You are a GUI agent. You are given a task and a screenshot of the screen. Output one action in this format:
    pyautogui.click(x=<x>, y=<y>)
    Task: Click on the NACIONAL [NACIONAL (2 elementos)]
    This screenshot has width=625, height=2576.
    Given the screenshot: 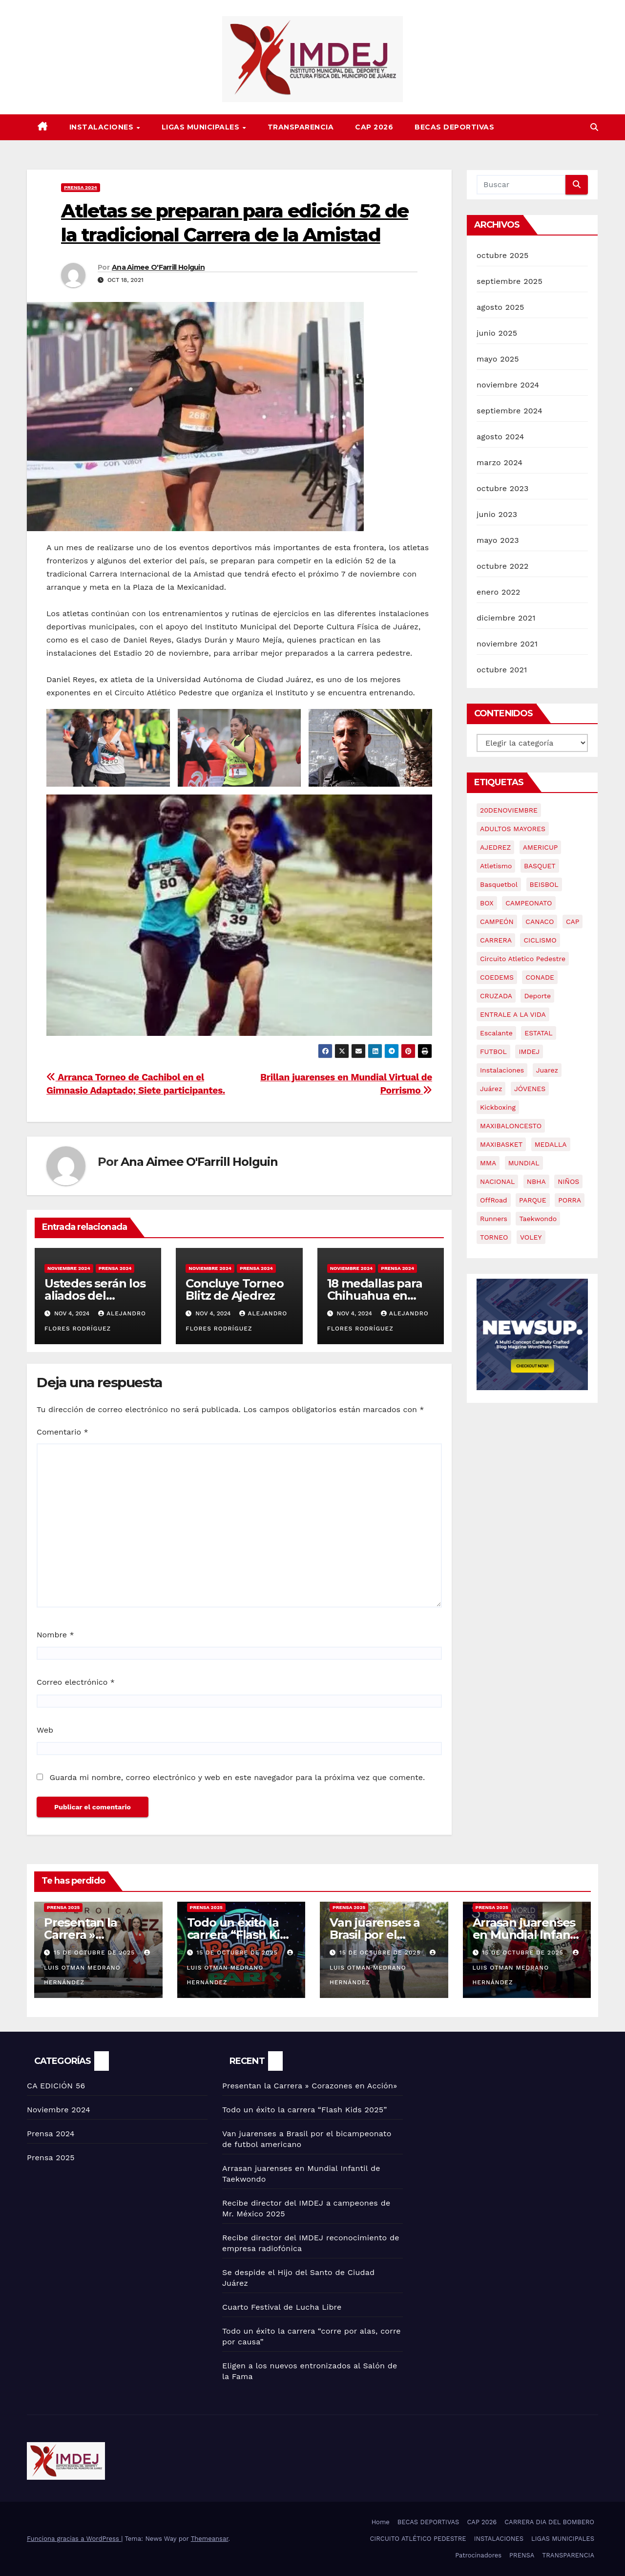 What is the action you would take?
    pyautogui.click(x=497, y=1181)
    